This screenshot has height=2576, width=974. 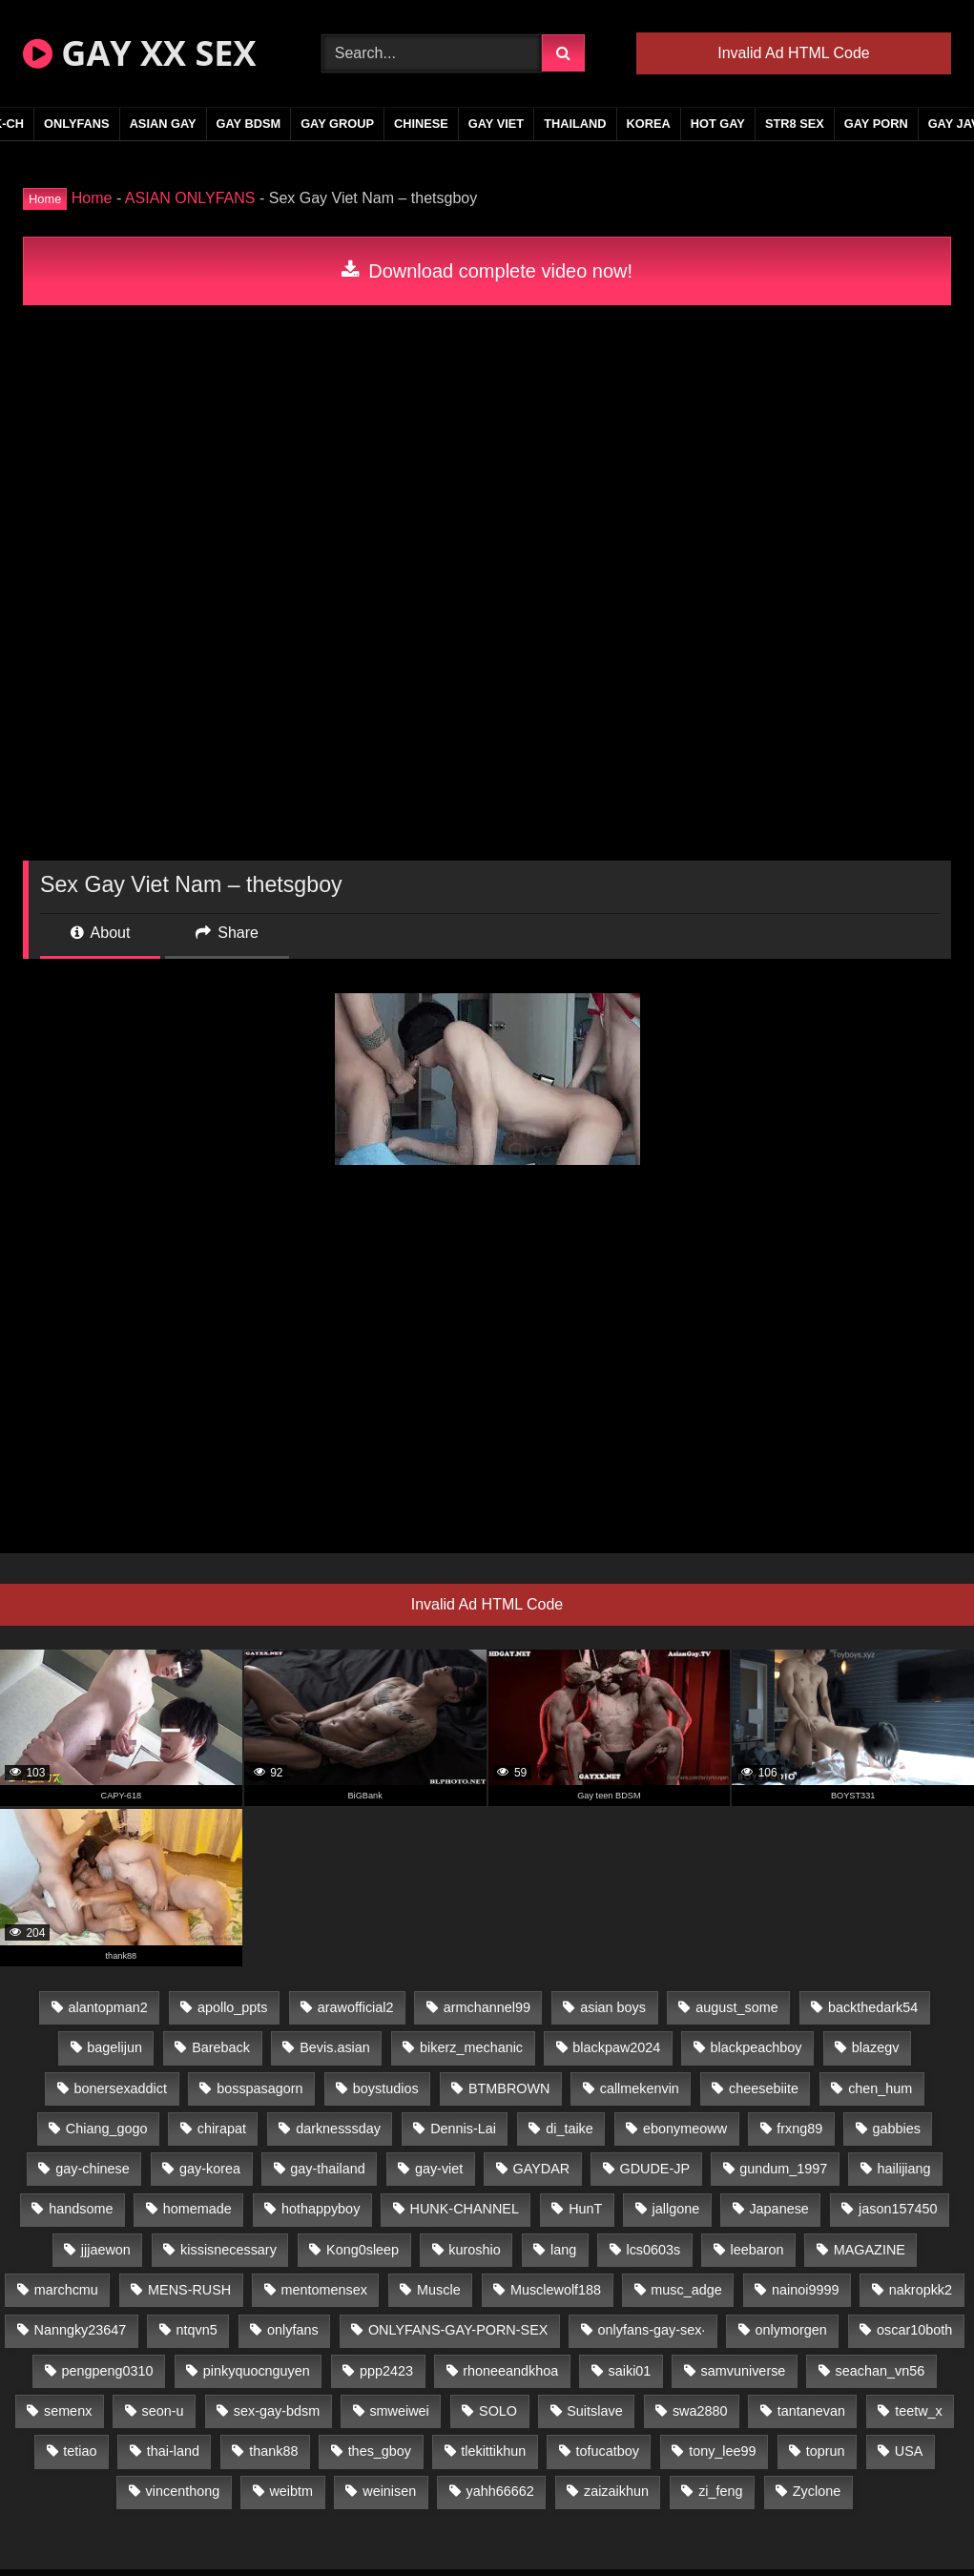 What do you see at coordinates (718, 123) in the screenshot?
I see `HOT GAY` at bounding box center [718, 123].